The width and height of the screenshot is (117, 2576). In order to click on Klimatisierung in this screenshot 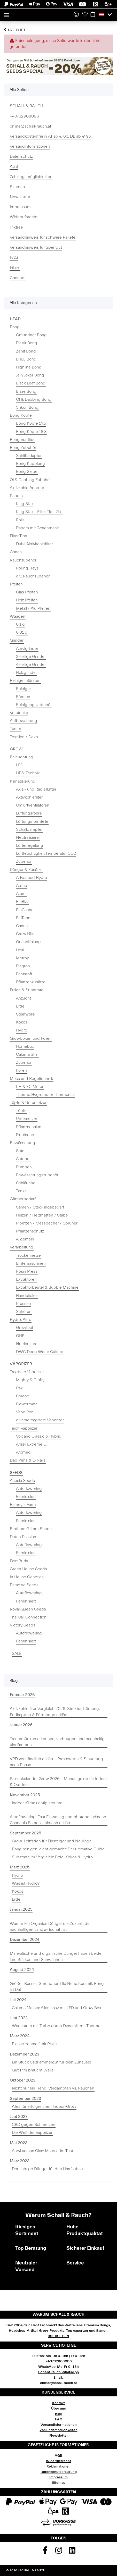, I will do `click(22, 781)`.